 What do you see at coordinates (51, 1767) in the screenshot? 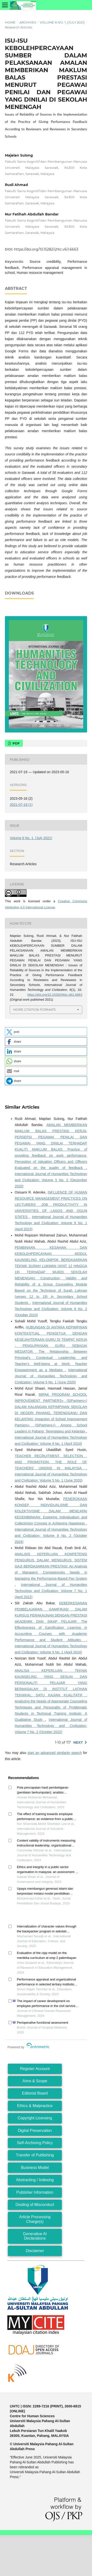
I see `International Journal of Humanities Technology and Civilization: Volume 7 No. 2 (October 2022)` at bounding box center [51, 1767].